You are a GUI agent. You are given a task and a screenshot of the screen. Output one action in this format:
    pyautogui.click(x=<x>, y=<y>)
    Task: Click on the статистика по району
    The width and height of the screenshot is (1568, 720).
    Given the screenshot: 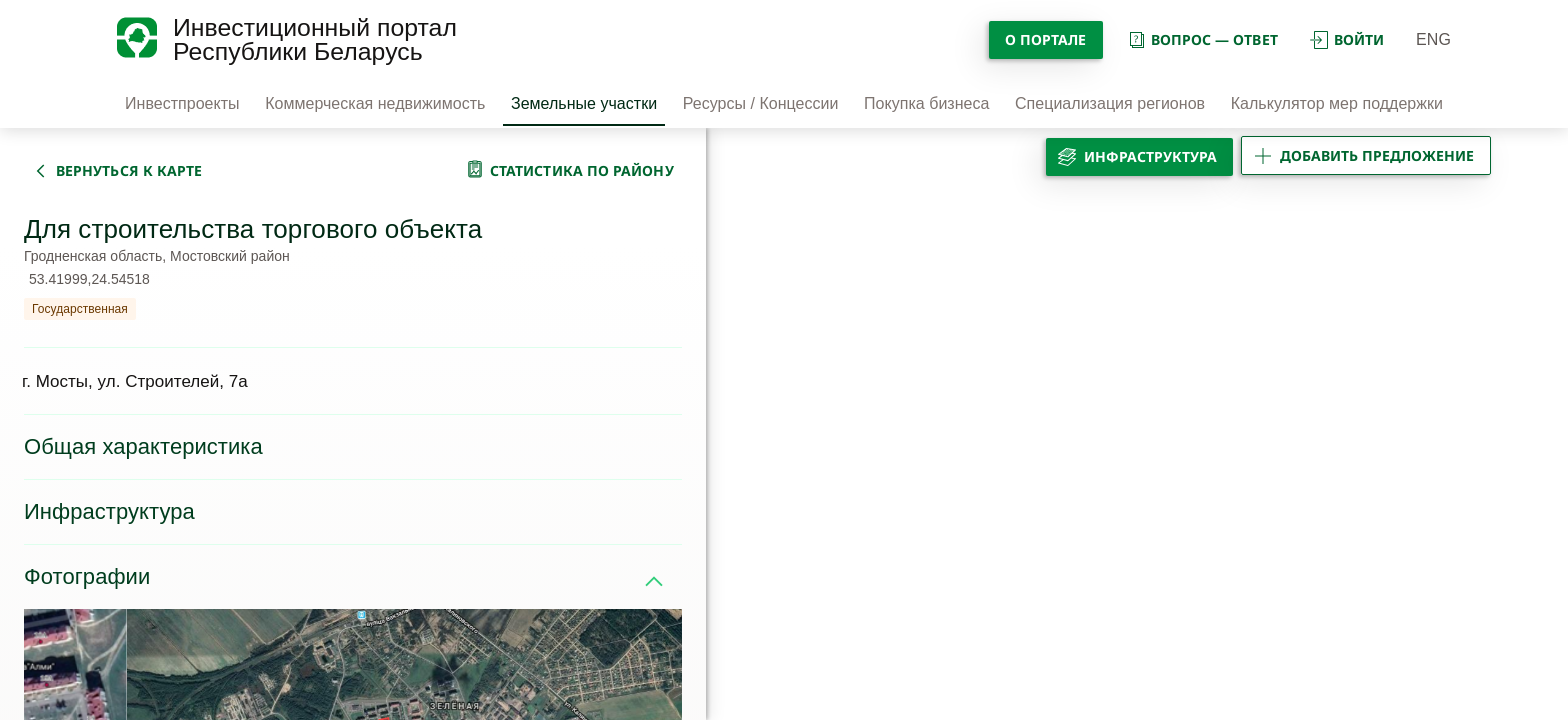 What is the action you would take?
    pyautogui.click(x=582, y=170)
    